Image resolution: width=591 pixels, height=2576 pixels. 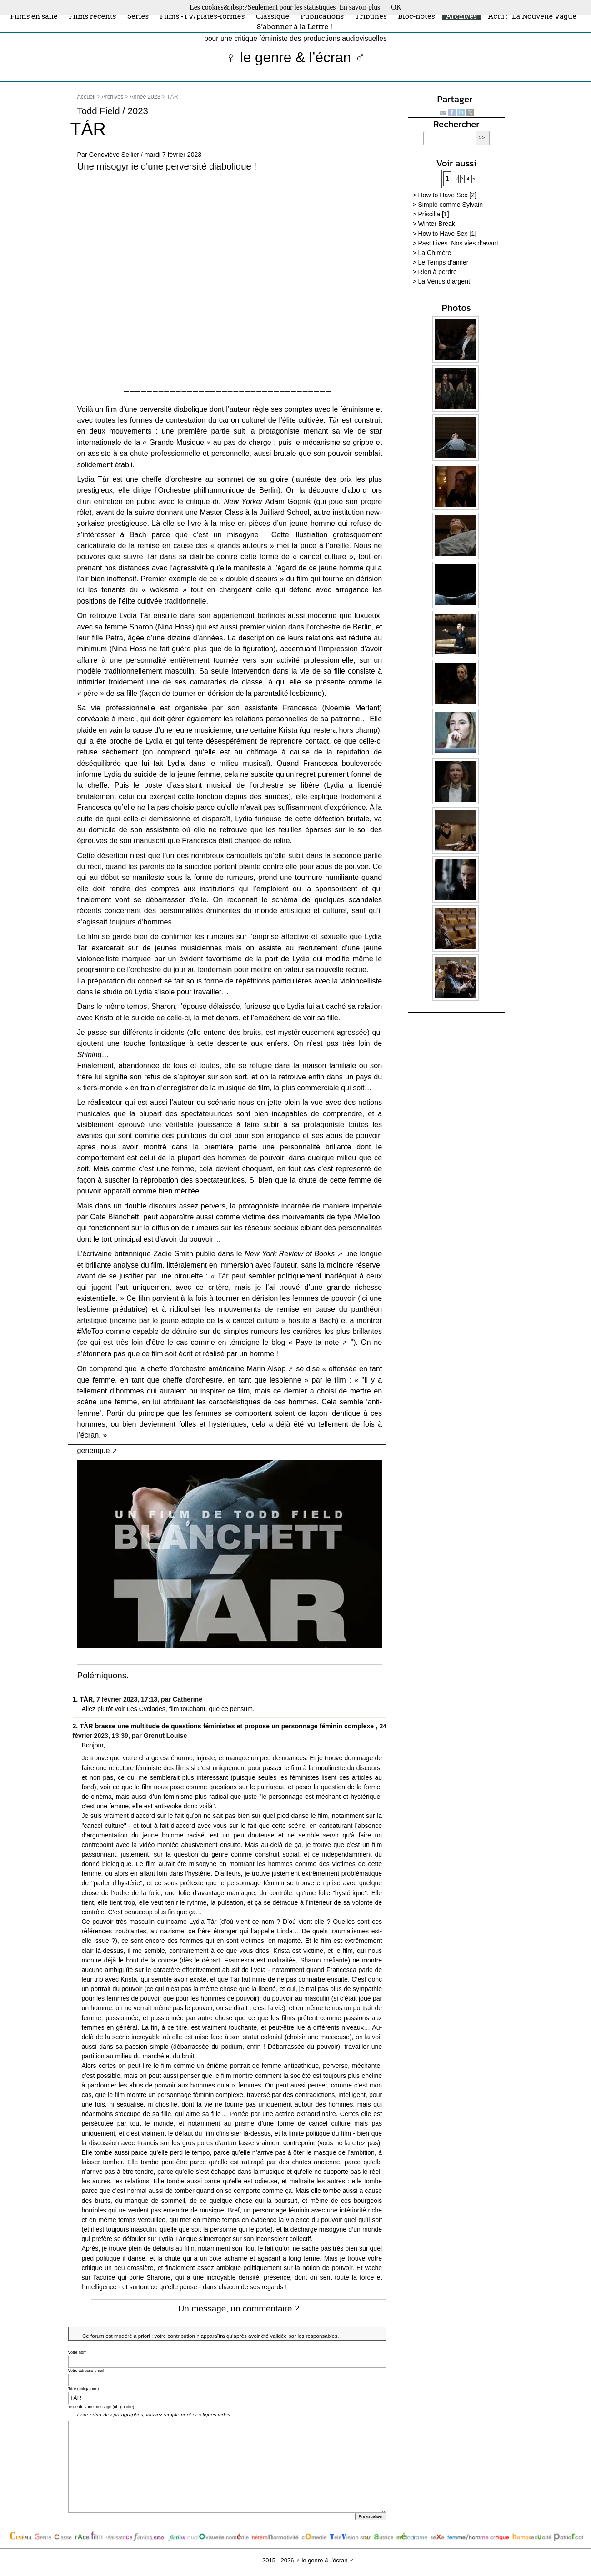 What do you see at coordinates (138, 16) in the screenshot?
I see `Séries` at bounding box center [138, 16].